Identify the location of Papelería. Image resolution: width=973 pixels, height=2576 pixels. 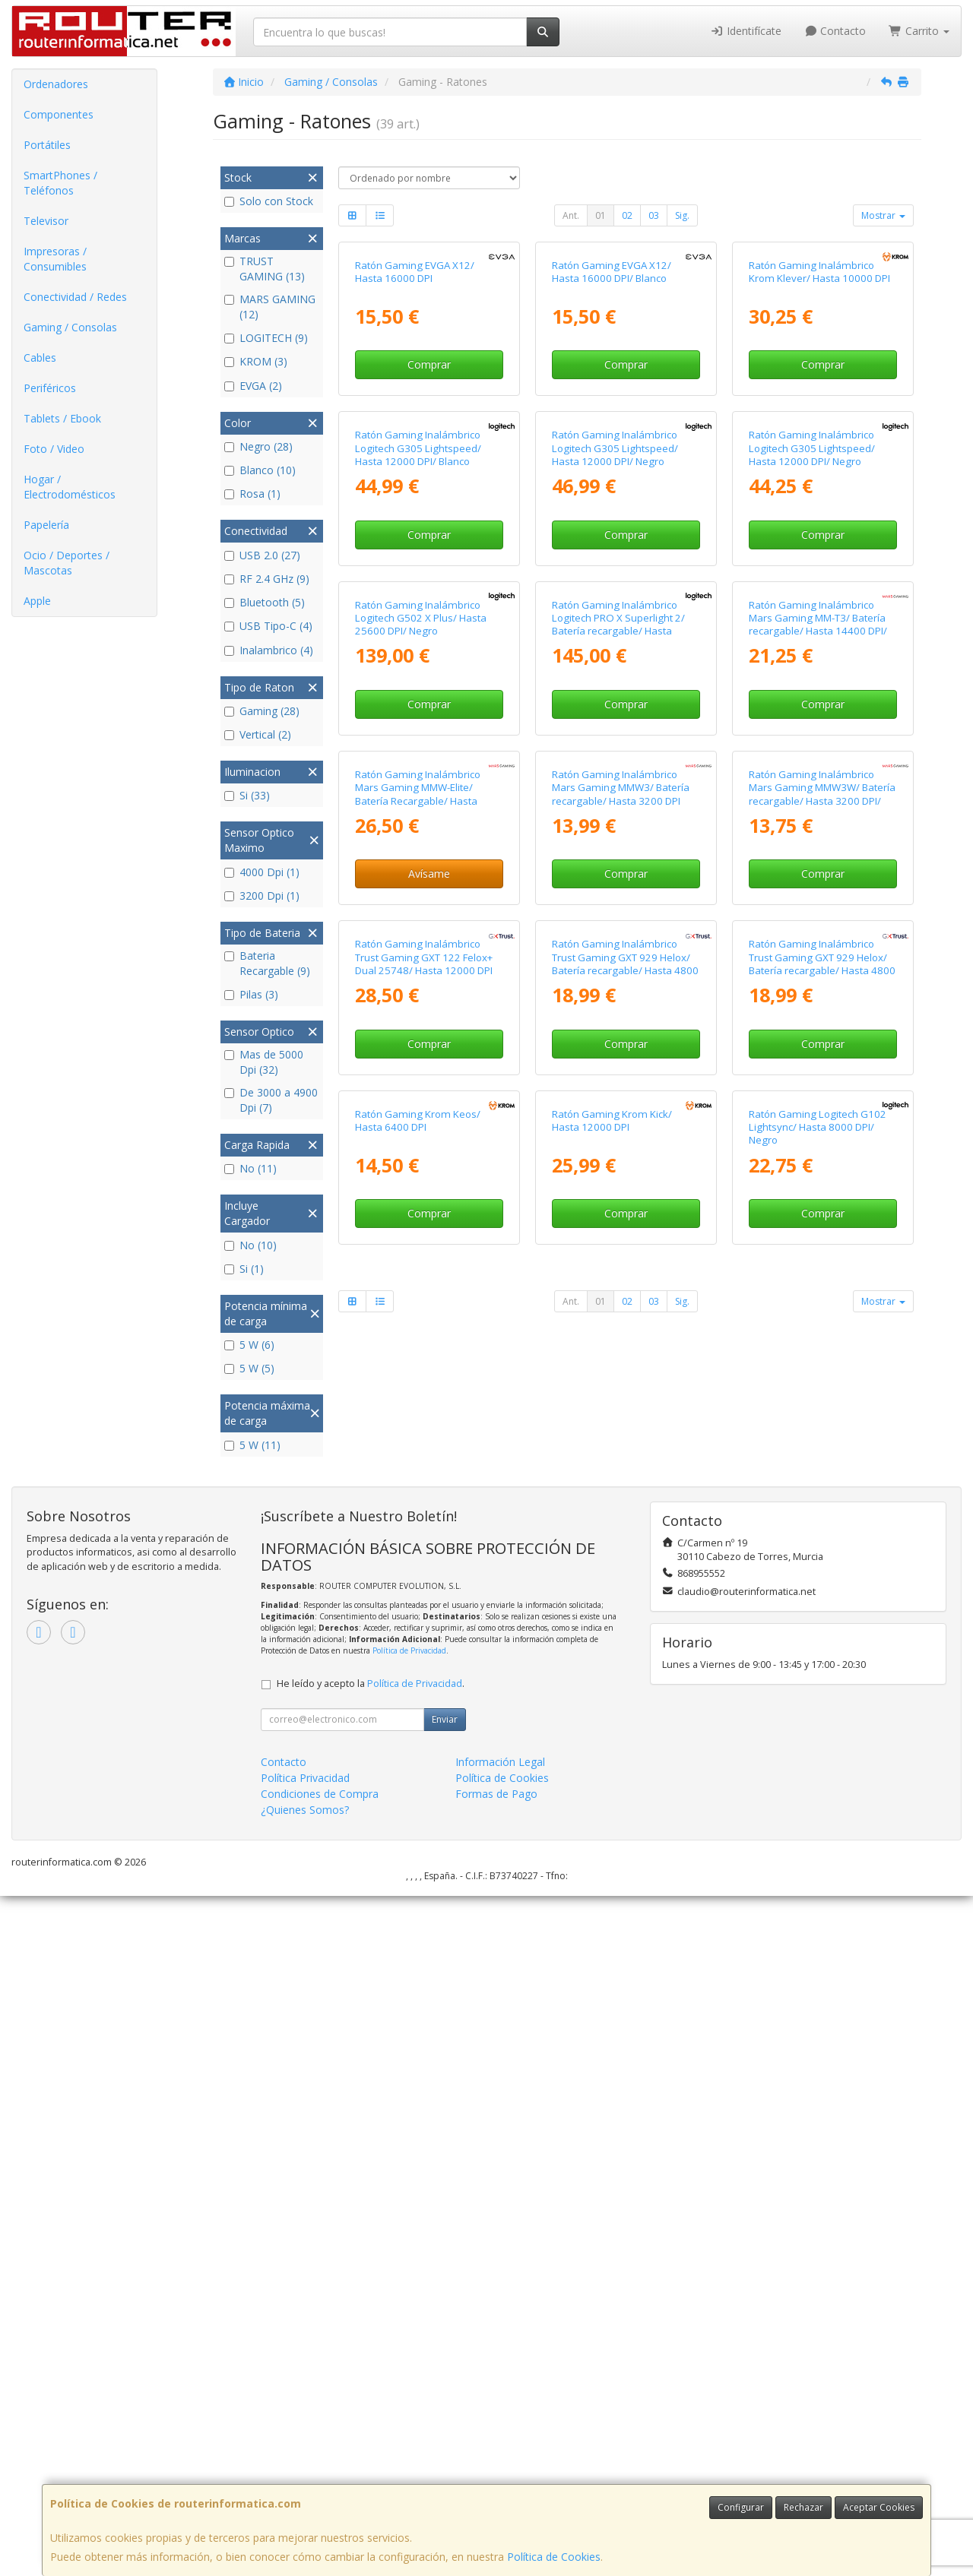
(46, 524).